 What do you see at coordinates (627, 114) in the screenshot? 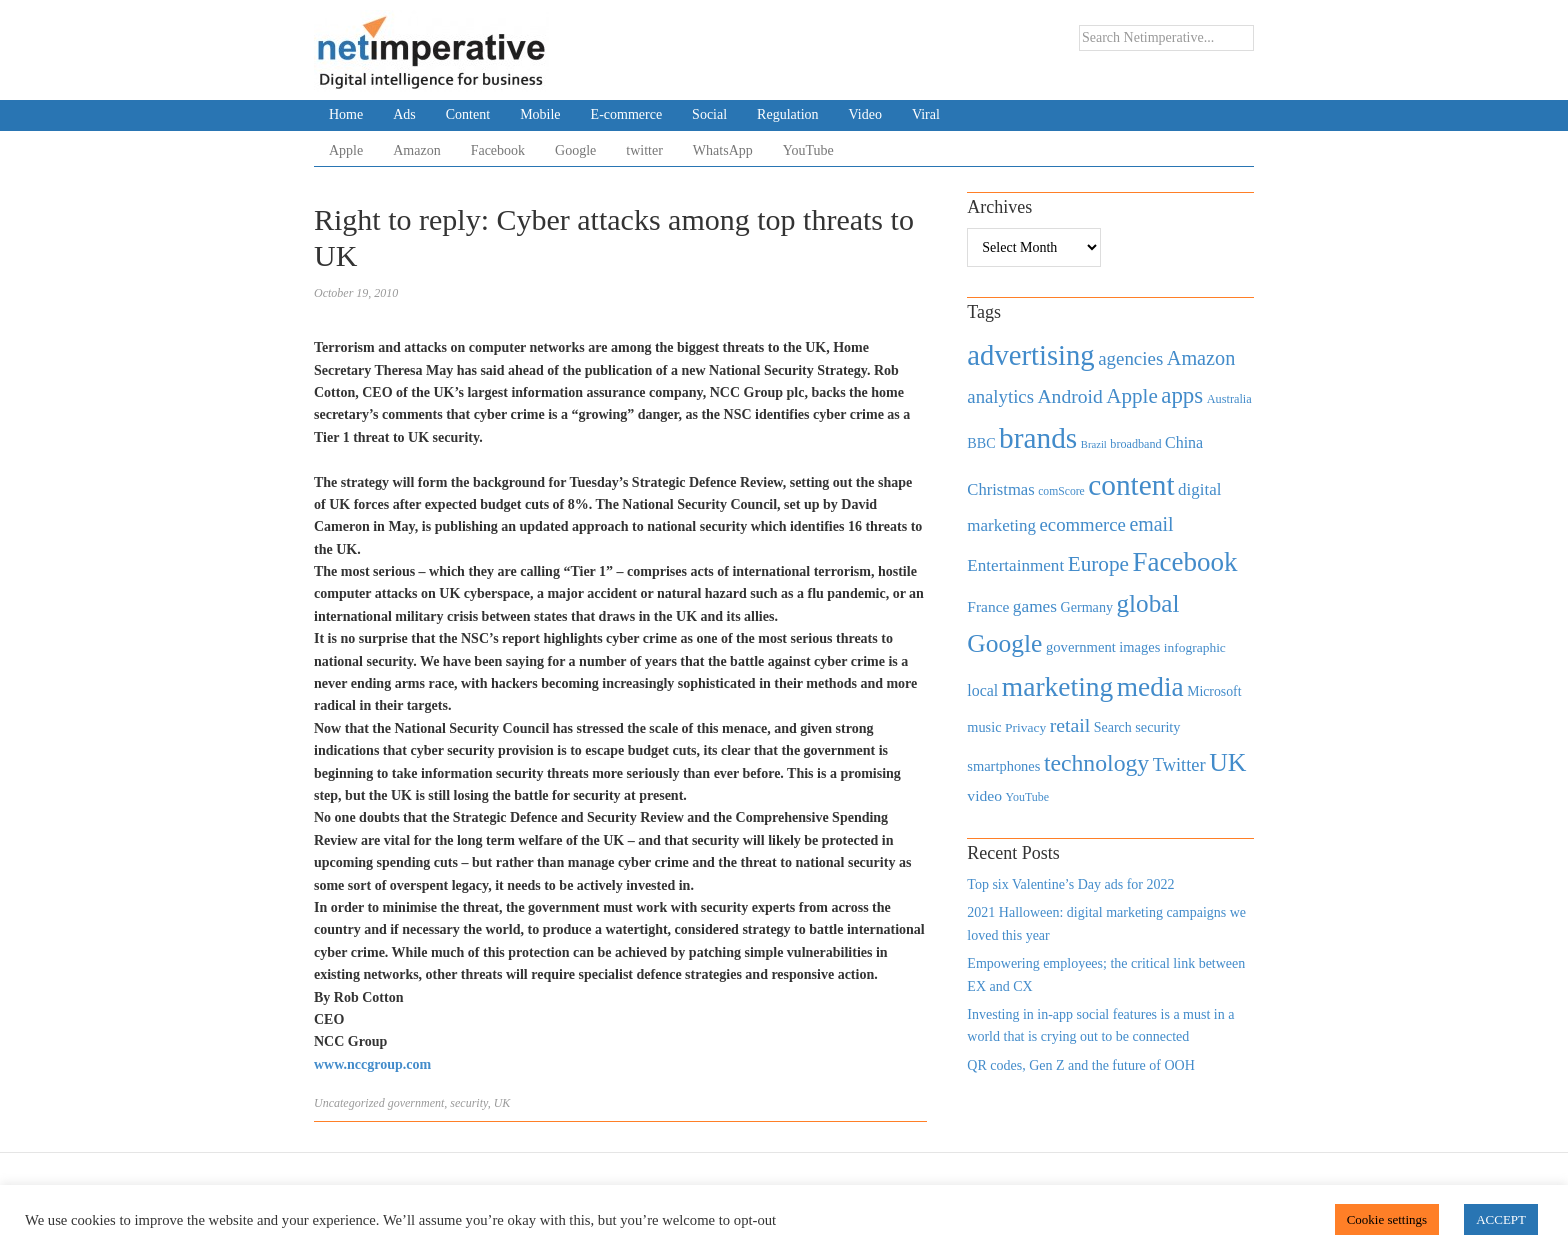
I see `E-commerce` at bounding box center [627, 114].